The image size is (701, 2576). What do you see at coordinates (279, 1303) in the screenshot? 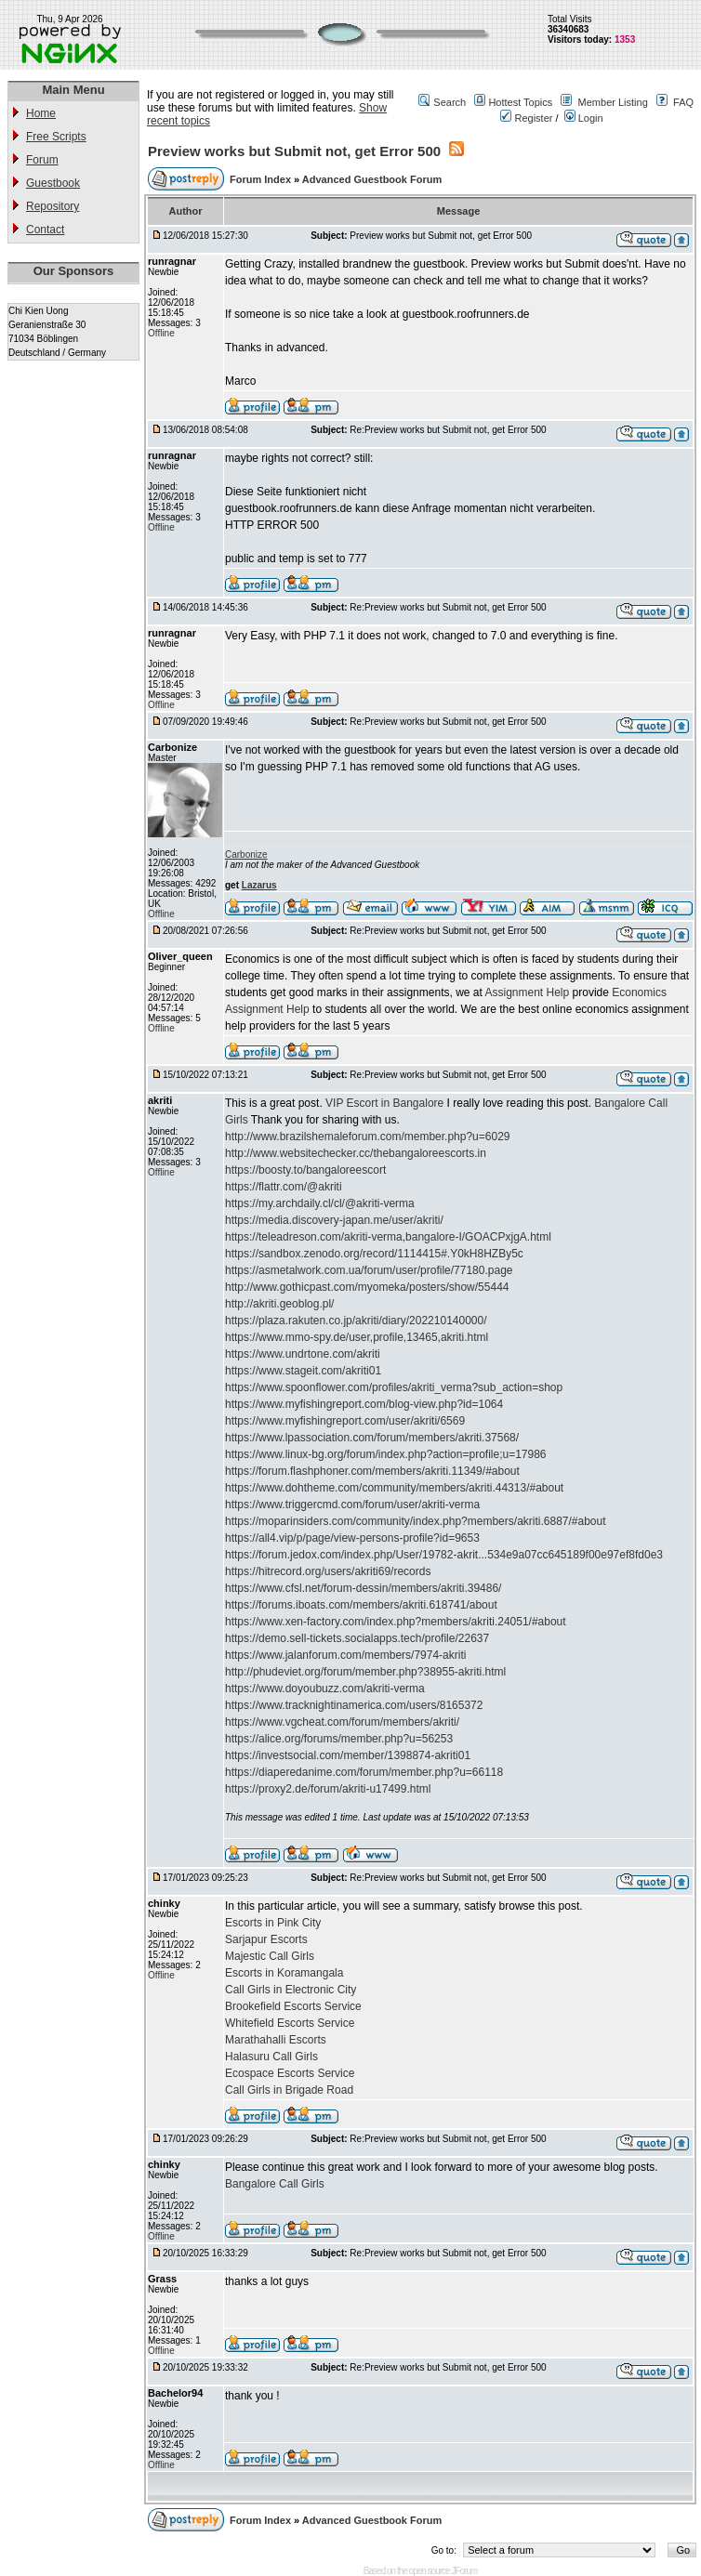
I see `http://akriti.geoblog.pl/` at bounding box center [279, 1303].